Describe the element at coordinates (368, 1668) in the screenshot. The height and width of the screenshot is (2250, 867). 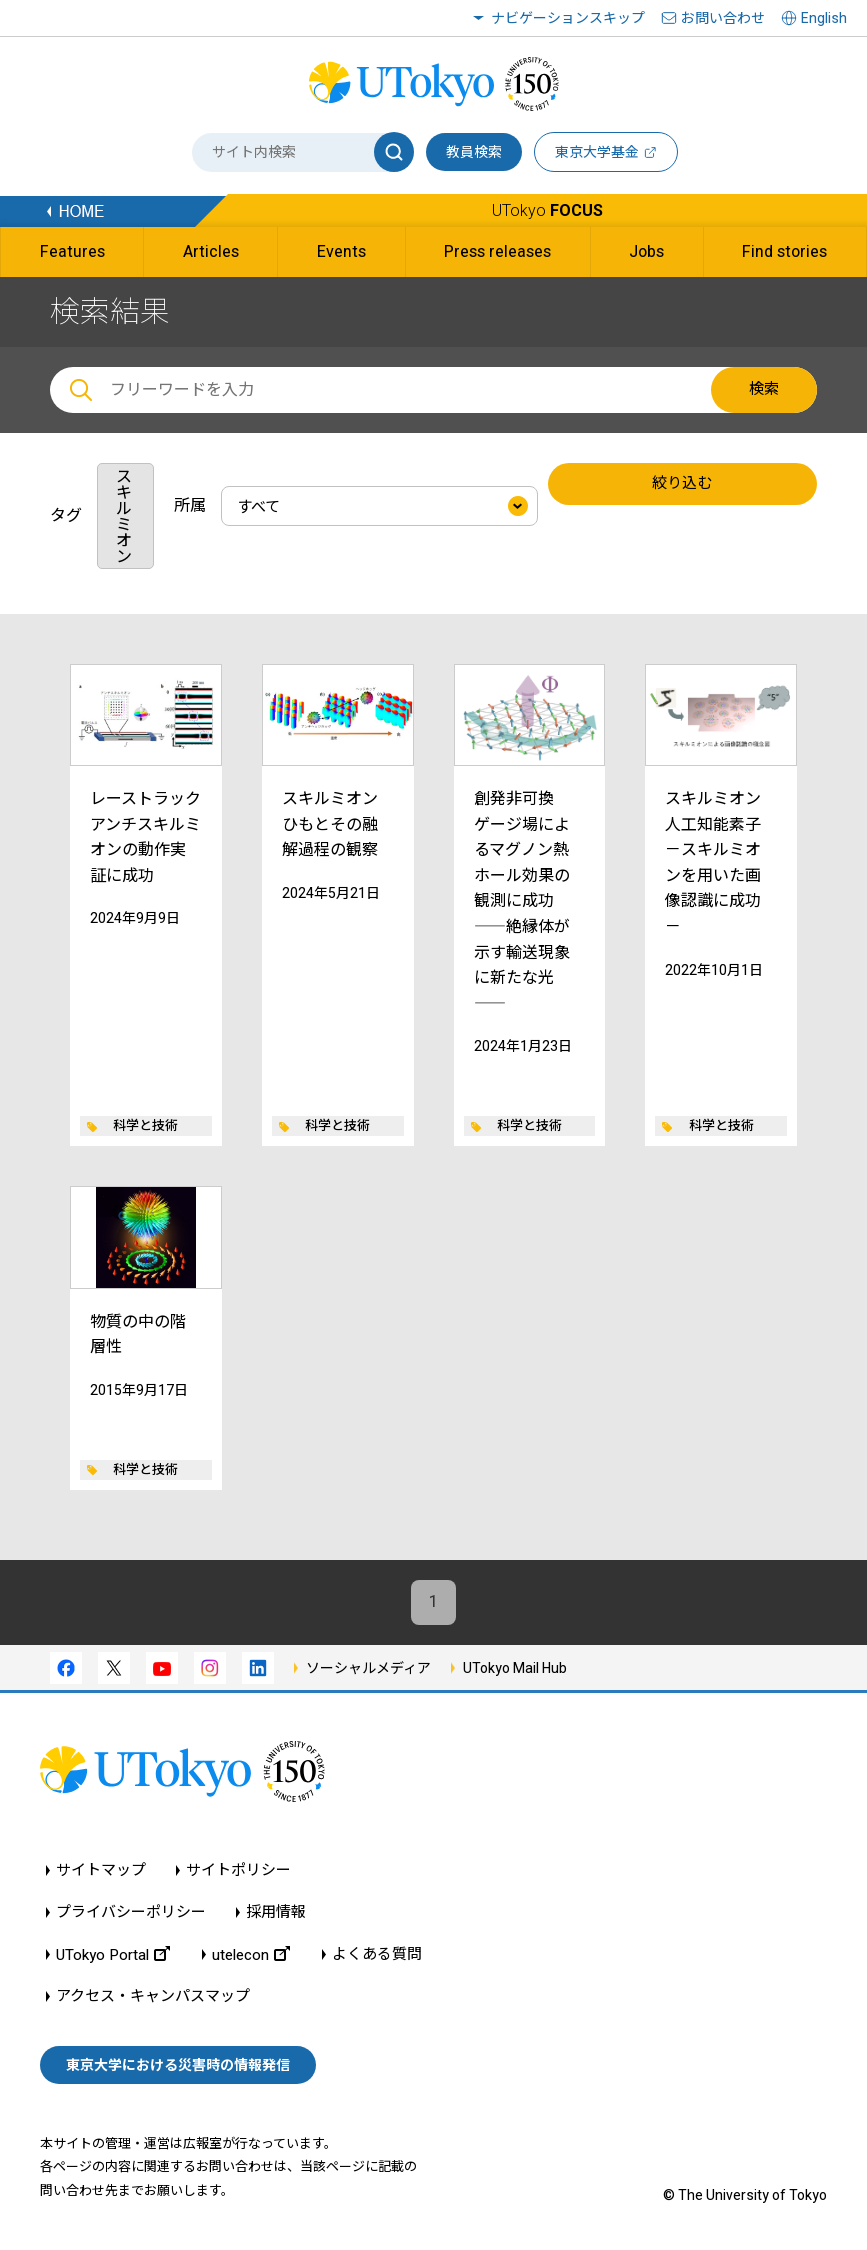
I see `ソーシャルメディア` at that location.